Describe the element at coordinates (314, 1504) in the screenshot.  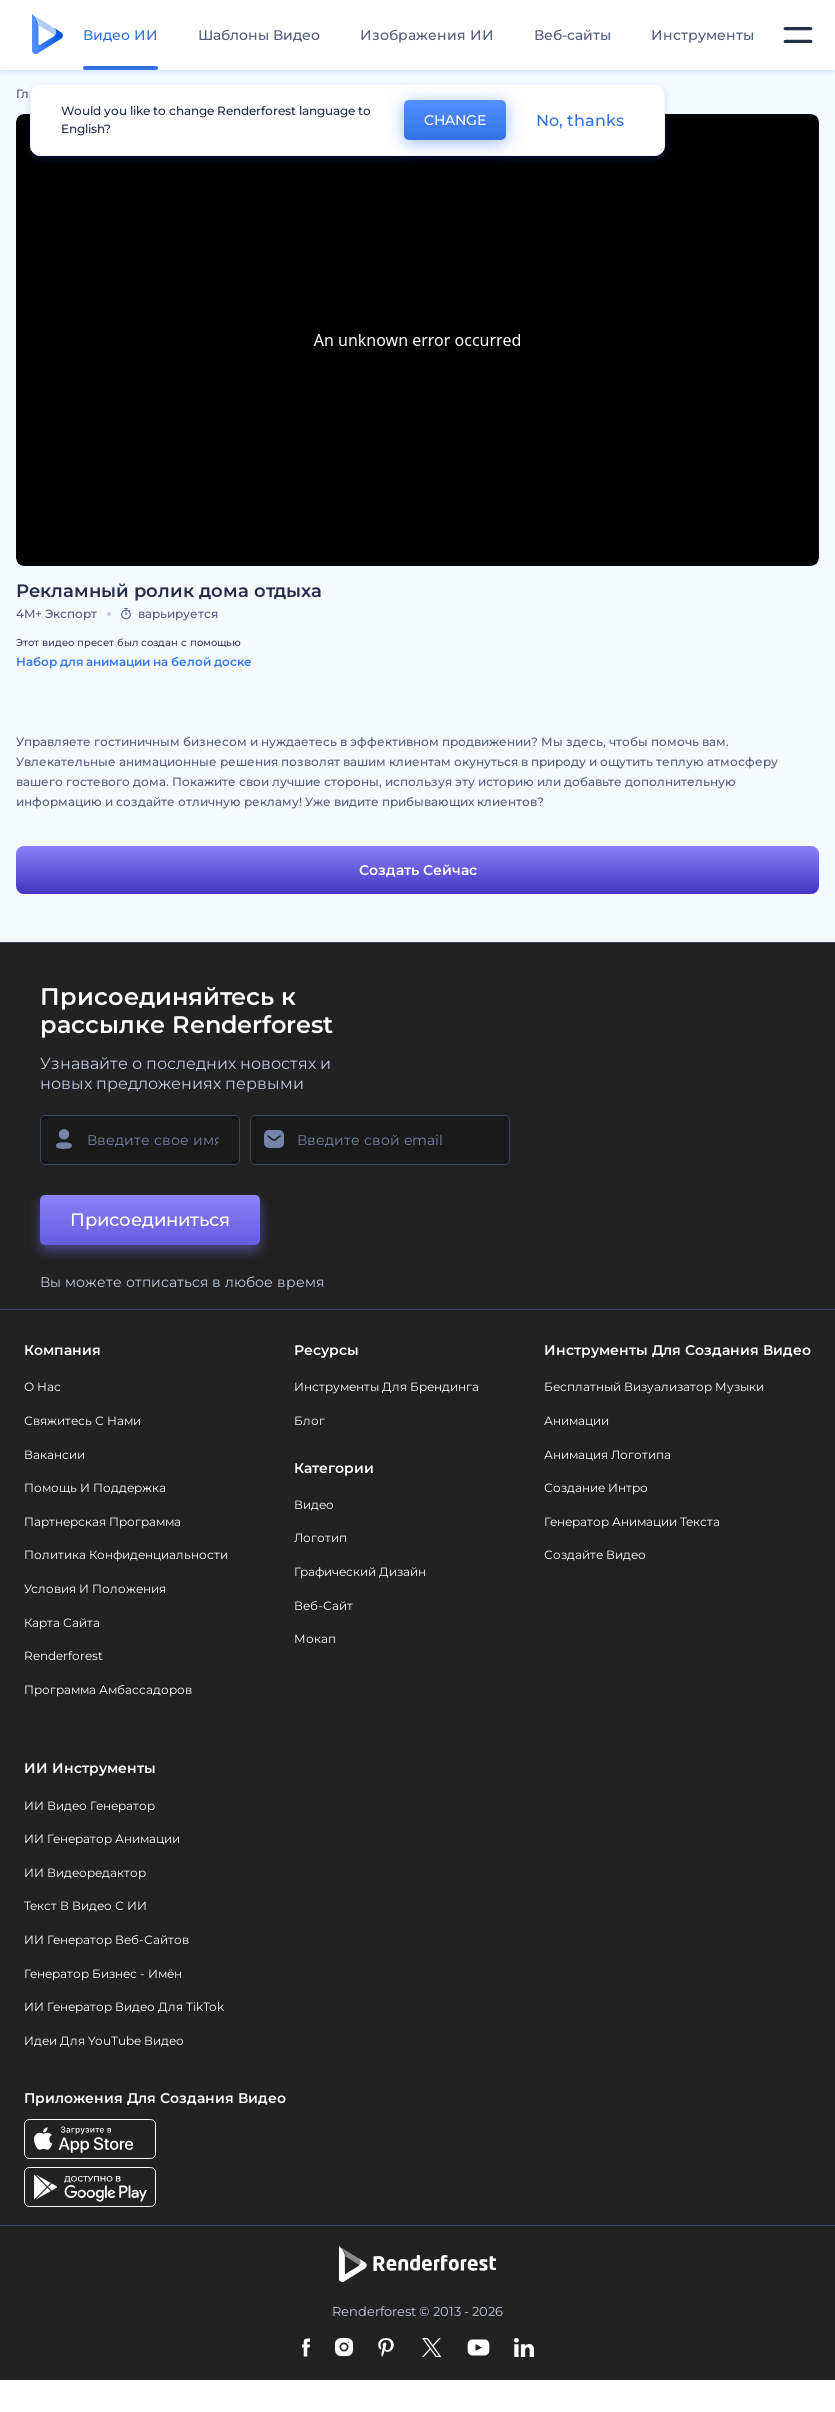
I see `Видео` at that location.